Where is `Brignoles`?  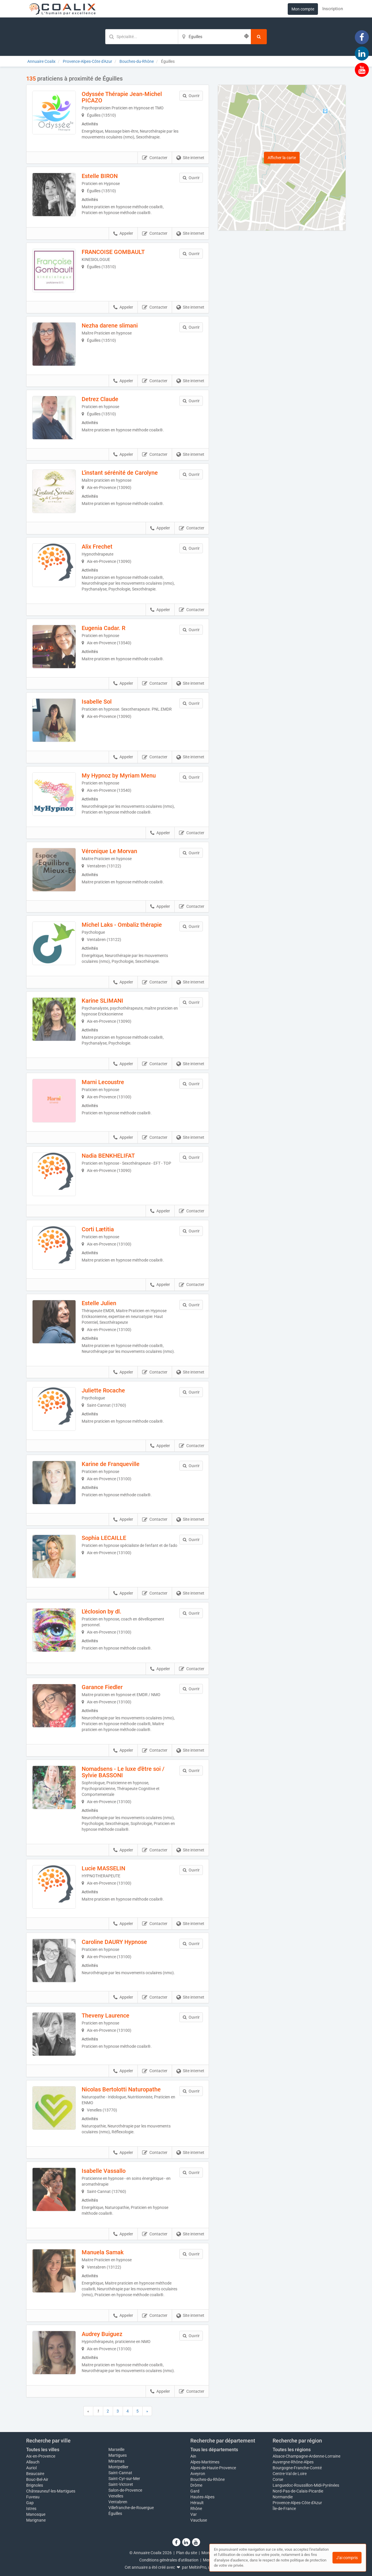
Brignoles is located at coordinates (34, 2485).